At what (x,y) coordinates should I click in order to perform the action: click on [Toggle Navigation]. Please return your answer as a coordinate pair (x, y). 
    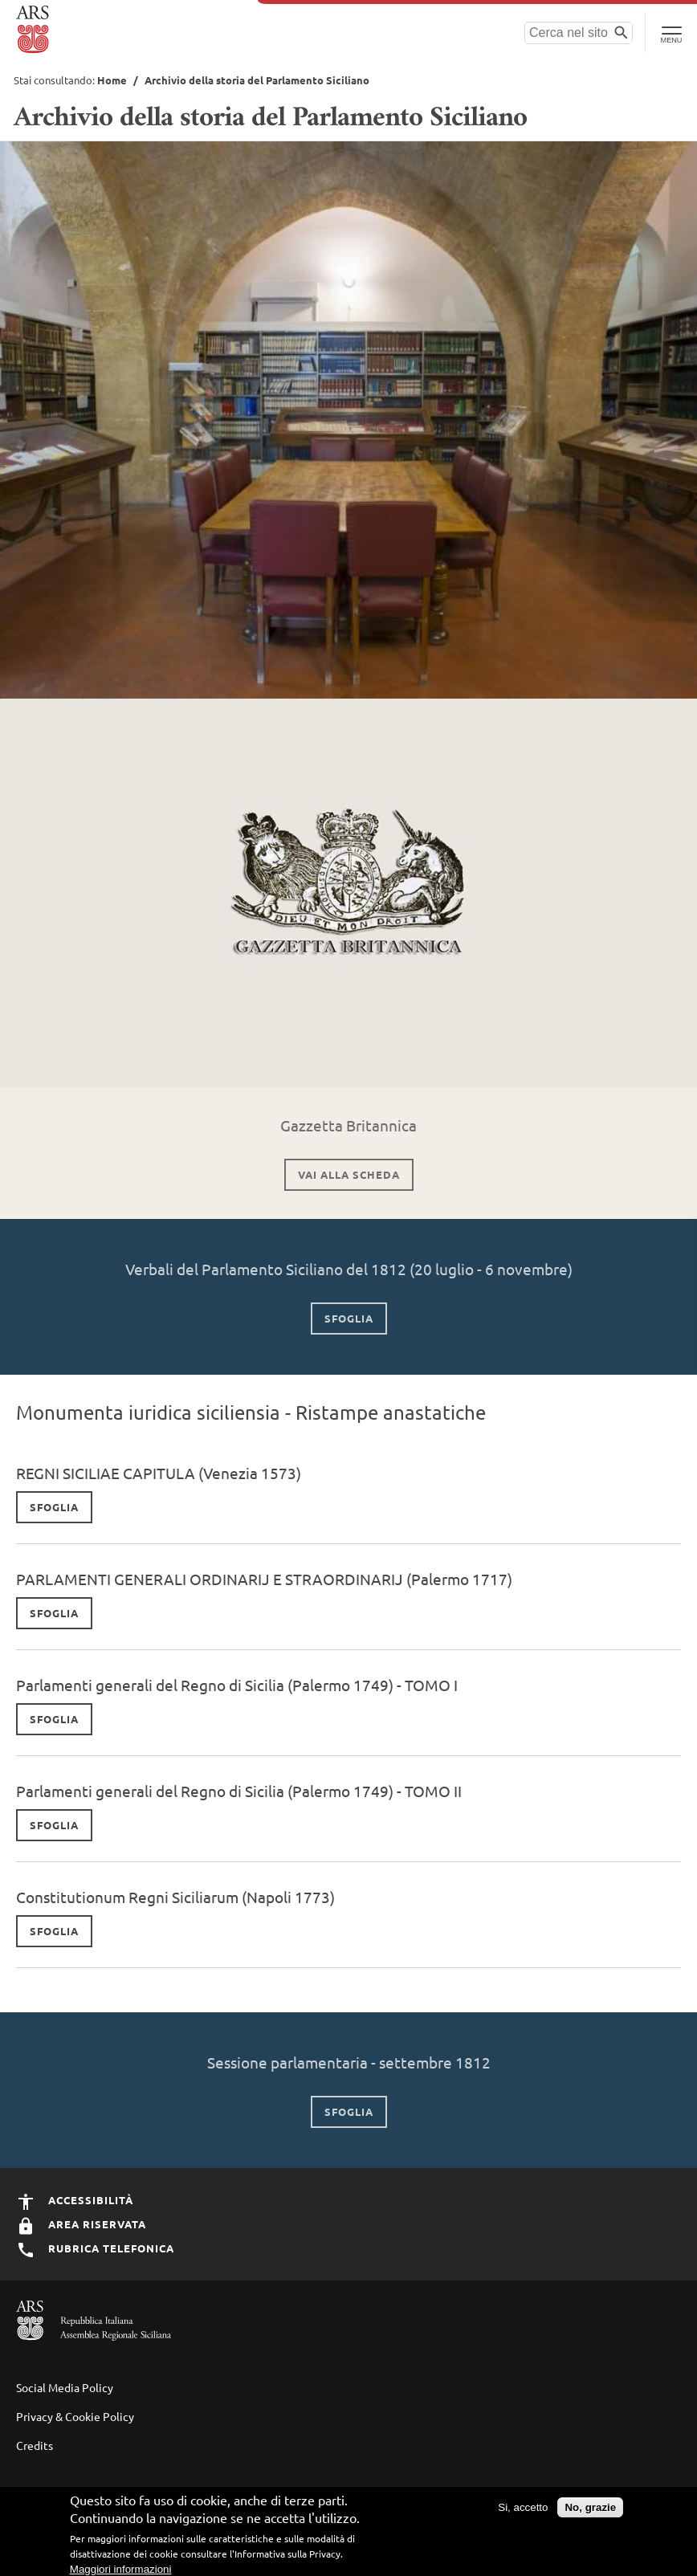
    Looking at the image, I should click on (671, 32).